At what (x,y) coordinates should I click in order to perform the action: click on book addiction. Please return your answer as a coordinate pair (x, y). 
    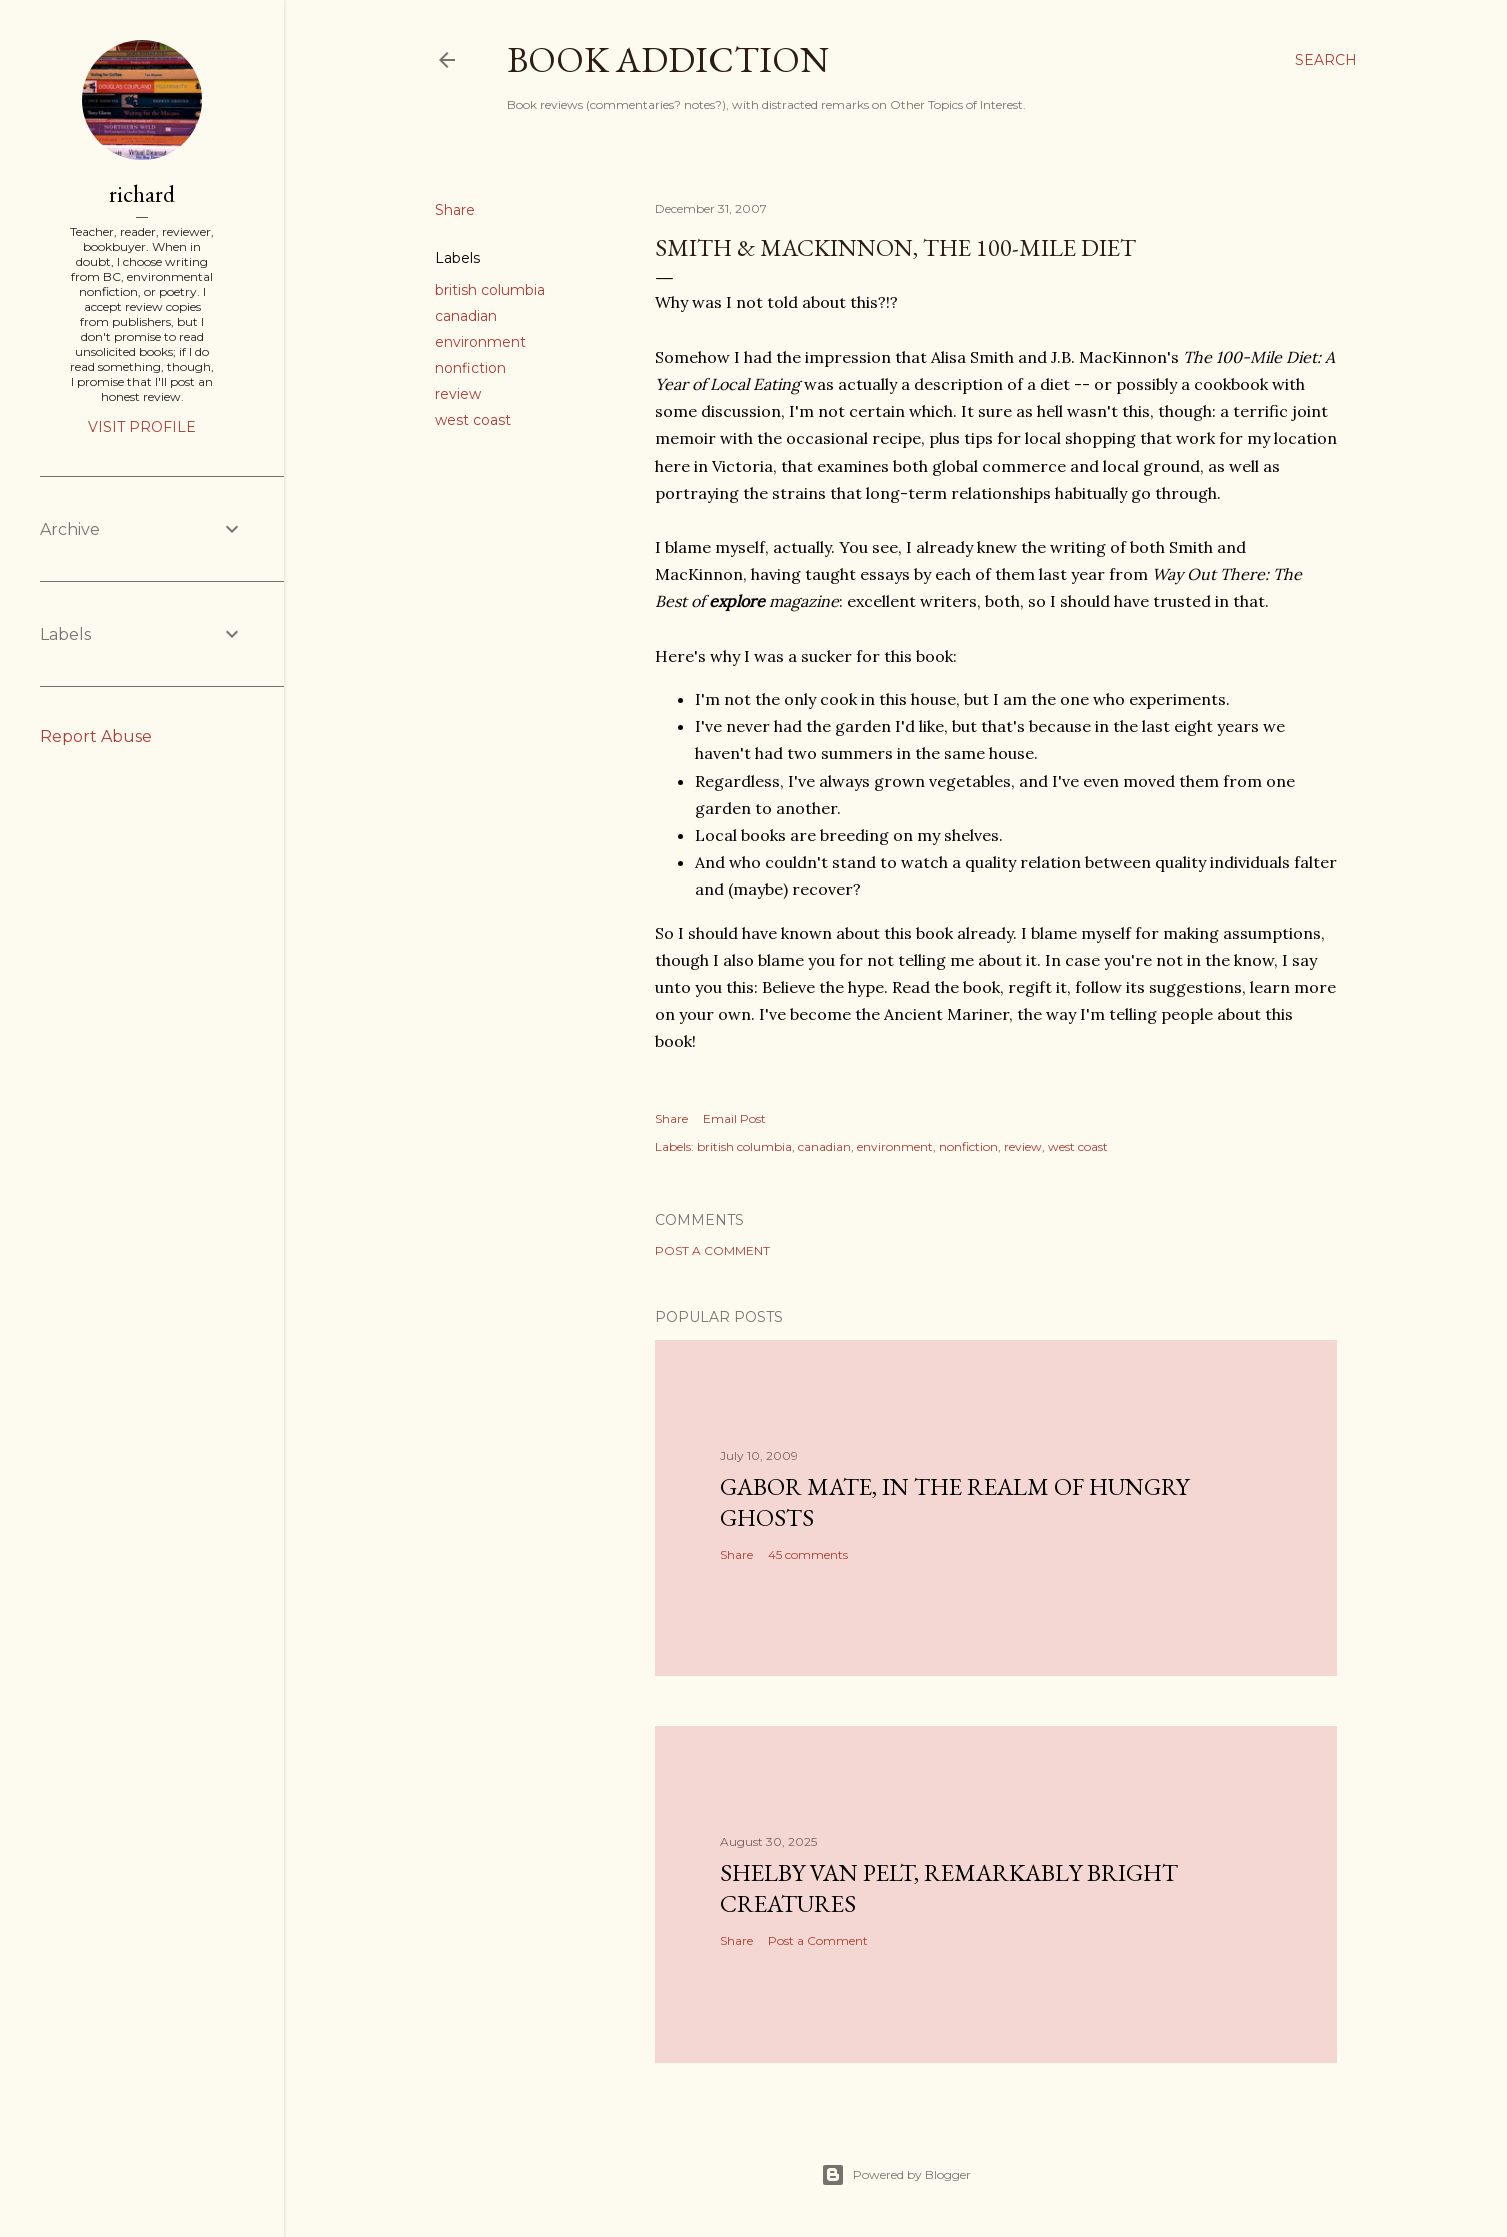
    Looking at the image, I should click on (668, 59).